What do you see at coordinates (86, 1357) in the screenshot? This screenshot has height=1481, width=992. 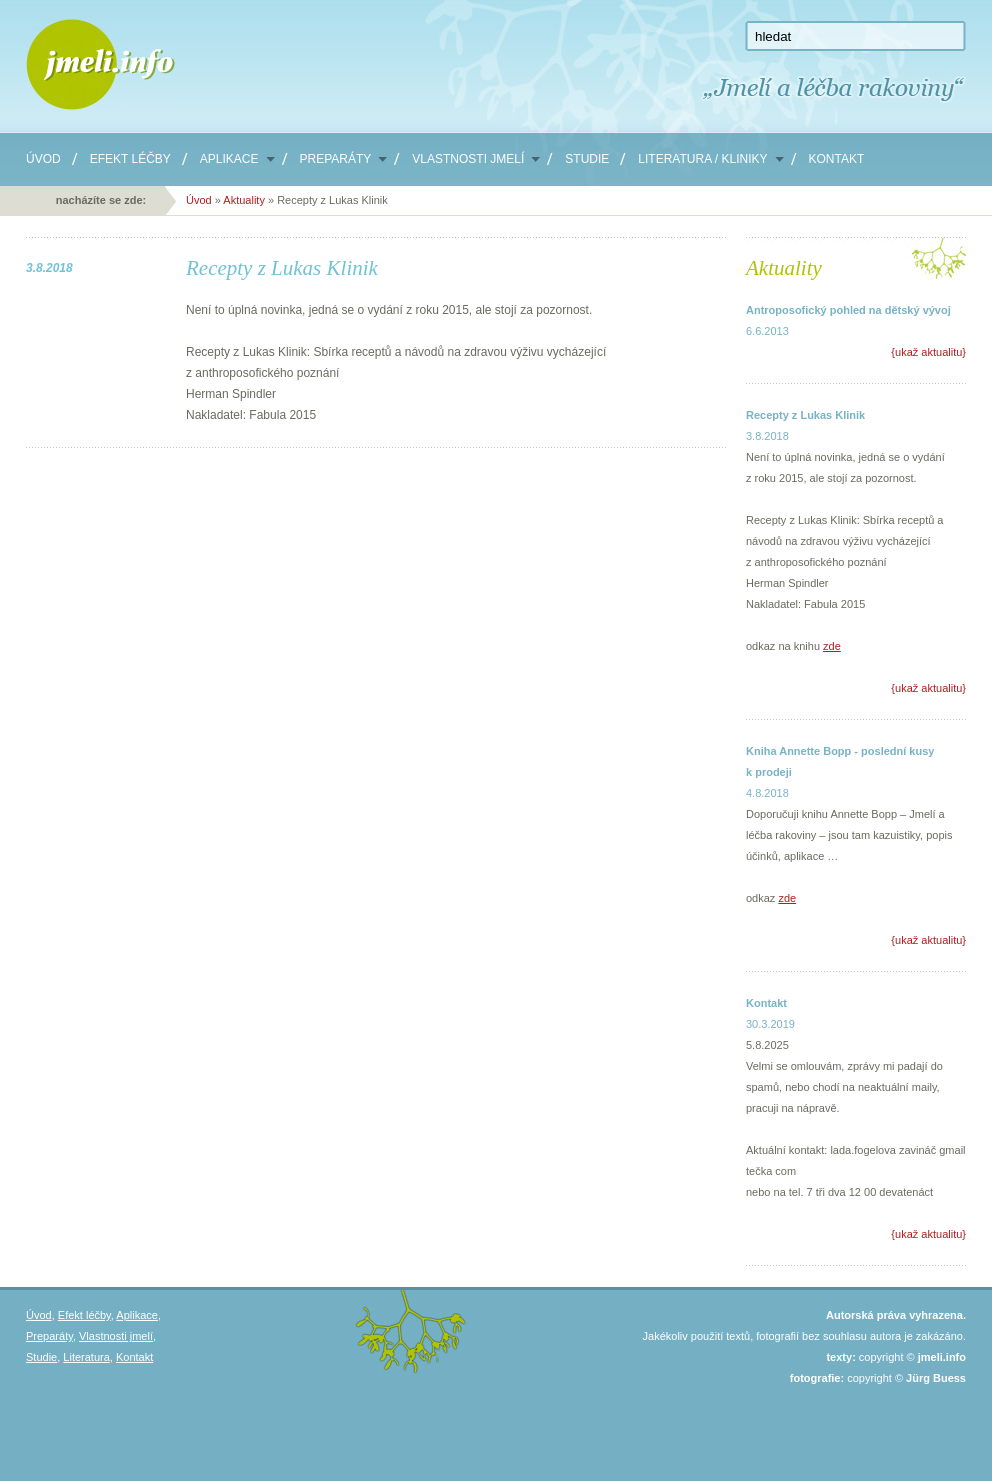 I see `Literatura` at bounding box center [86, 1357].